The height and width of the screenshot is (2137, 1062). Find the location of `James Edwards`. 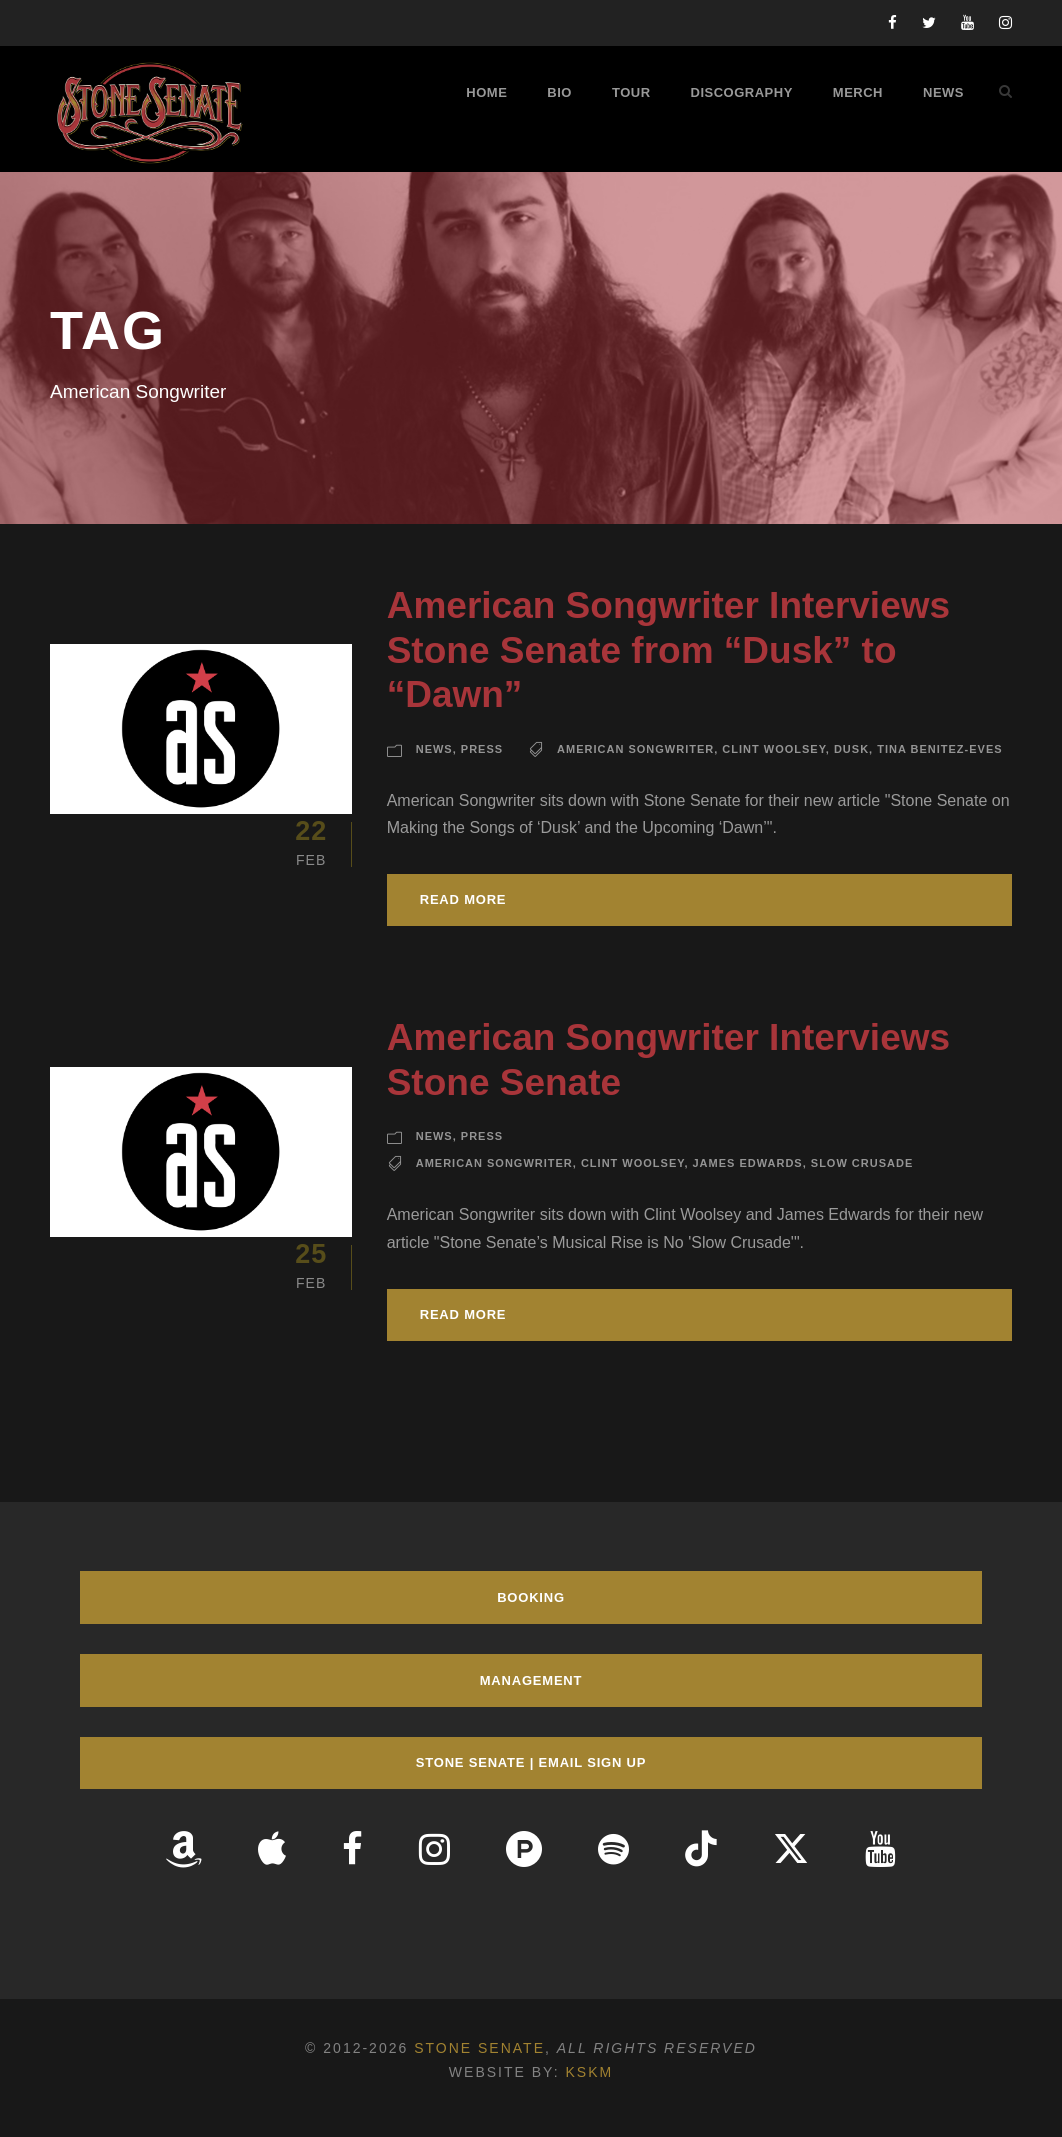

James Edwards is located at coordinates (748, 1163).